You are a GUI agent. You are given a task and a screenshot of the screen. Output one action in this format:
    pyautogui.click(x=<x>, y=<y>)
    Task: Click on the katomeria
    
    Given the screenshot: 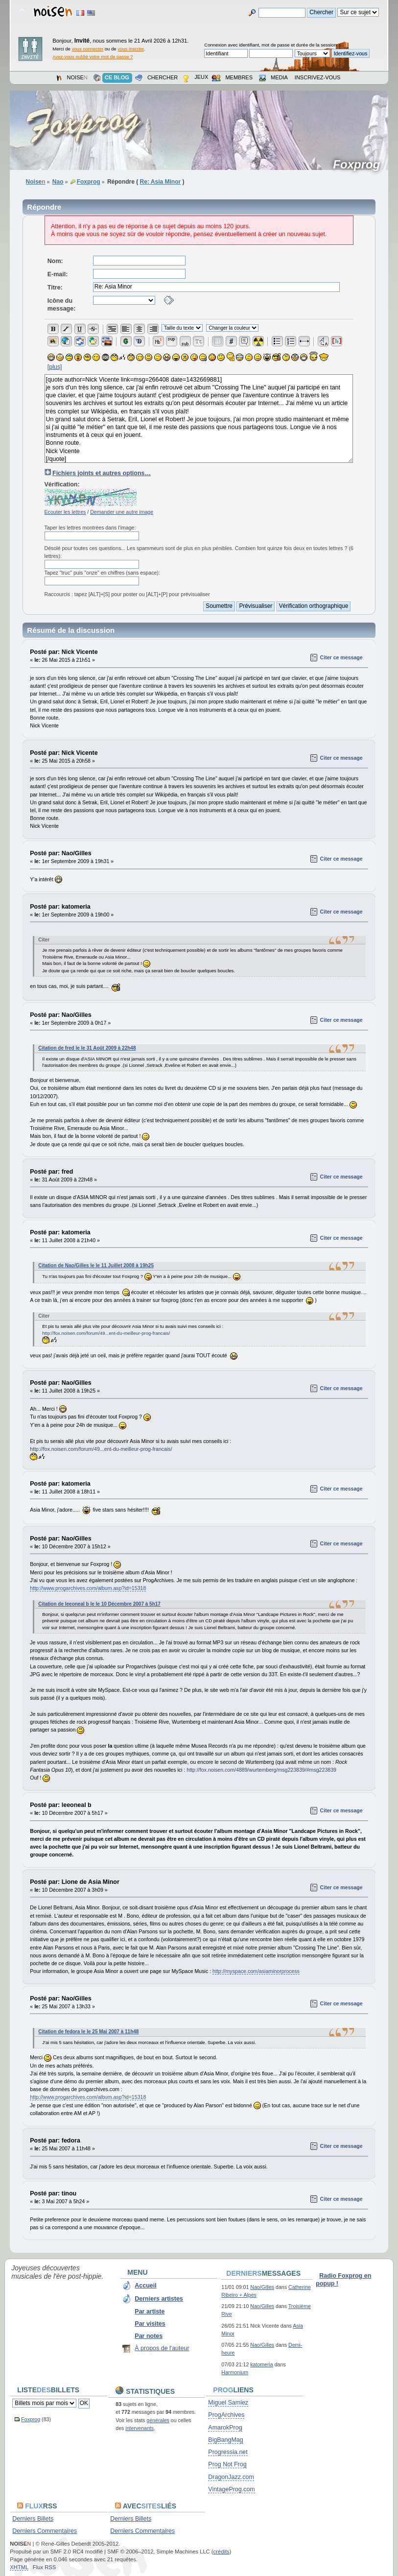 What is the action you would take?
    pyautogui.click(x=261, y=2364)
    